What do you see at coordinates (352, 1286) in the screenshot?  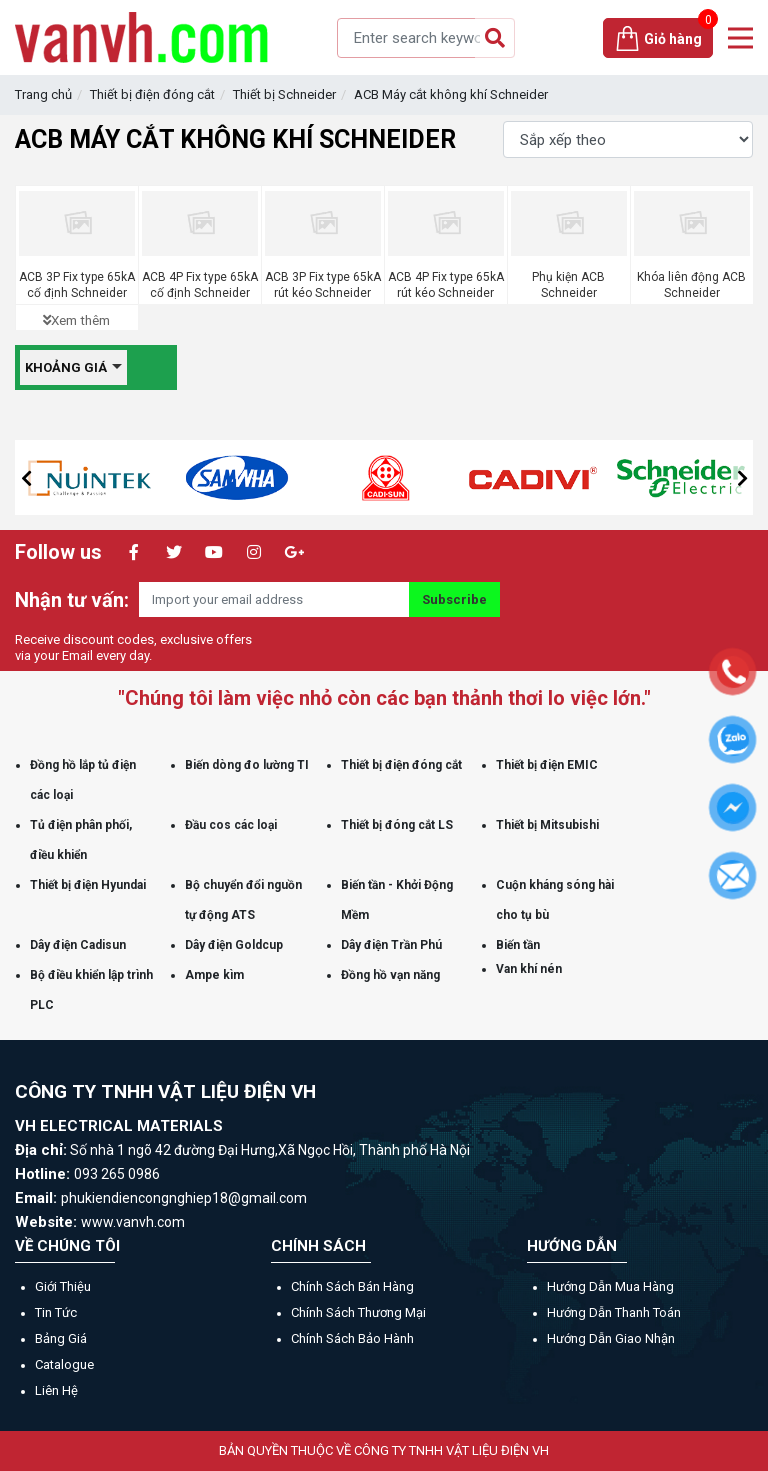 I see `Chính sách bán hàng` at bounding box center [352, 1286].